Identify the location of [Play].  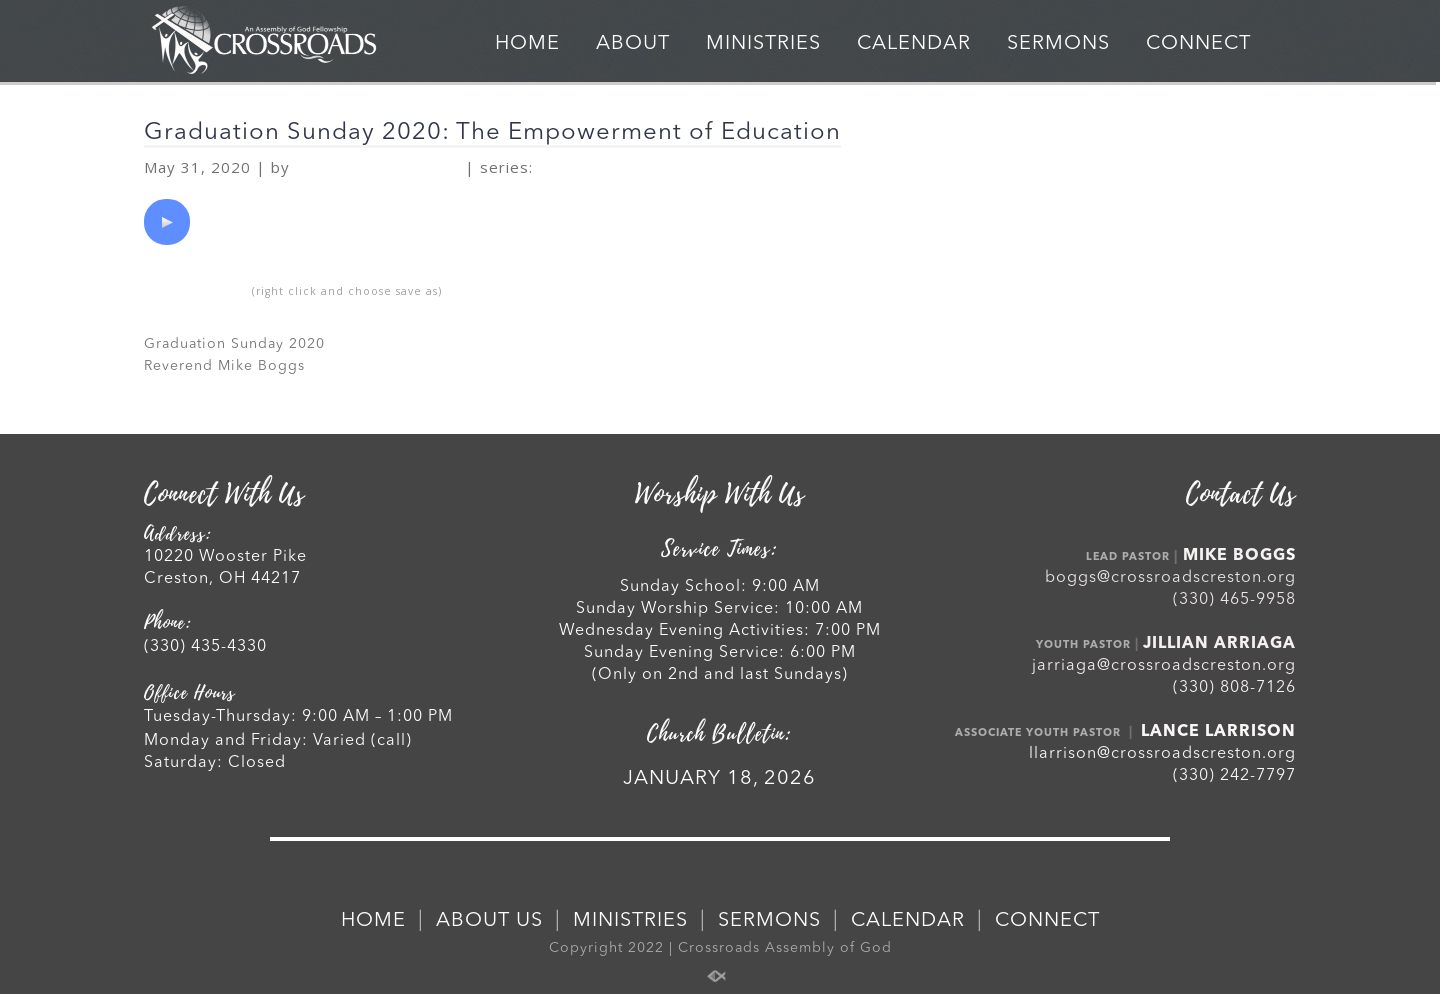
(167, 222).